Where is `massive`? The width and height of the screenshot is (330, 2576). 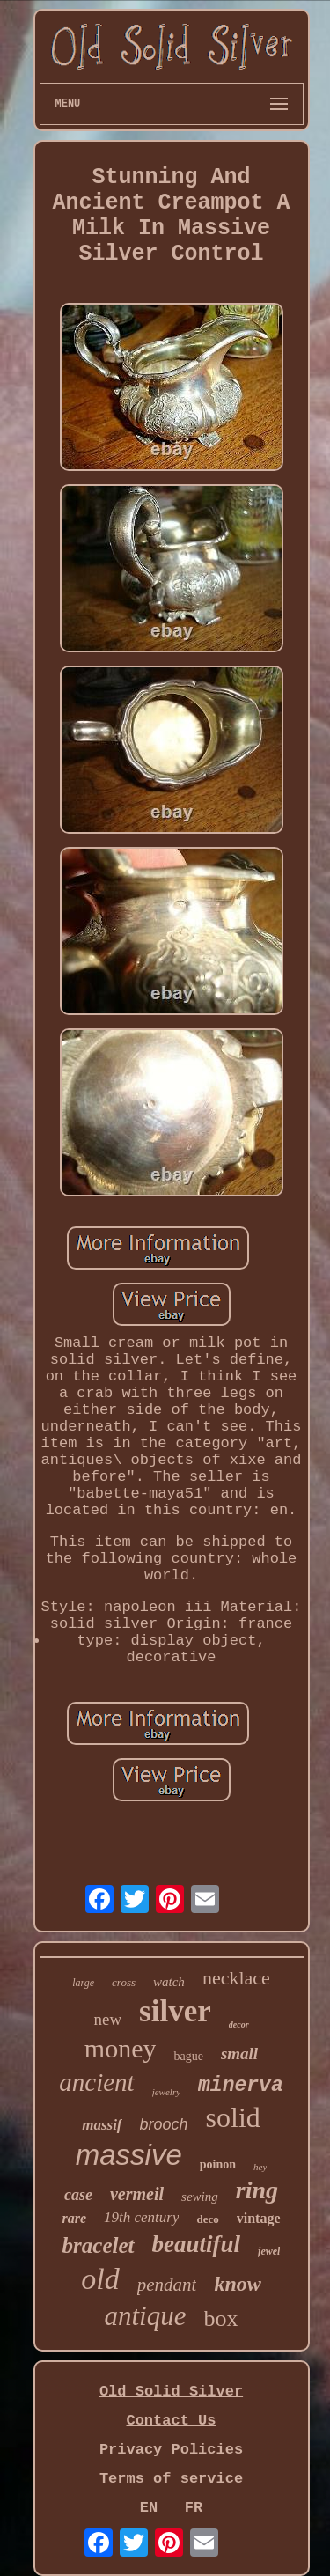 massive is located at coordinates (129, 2154).